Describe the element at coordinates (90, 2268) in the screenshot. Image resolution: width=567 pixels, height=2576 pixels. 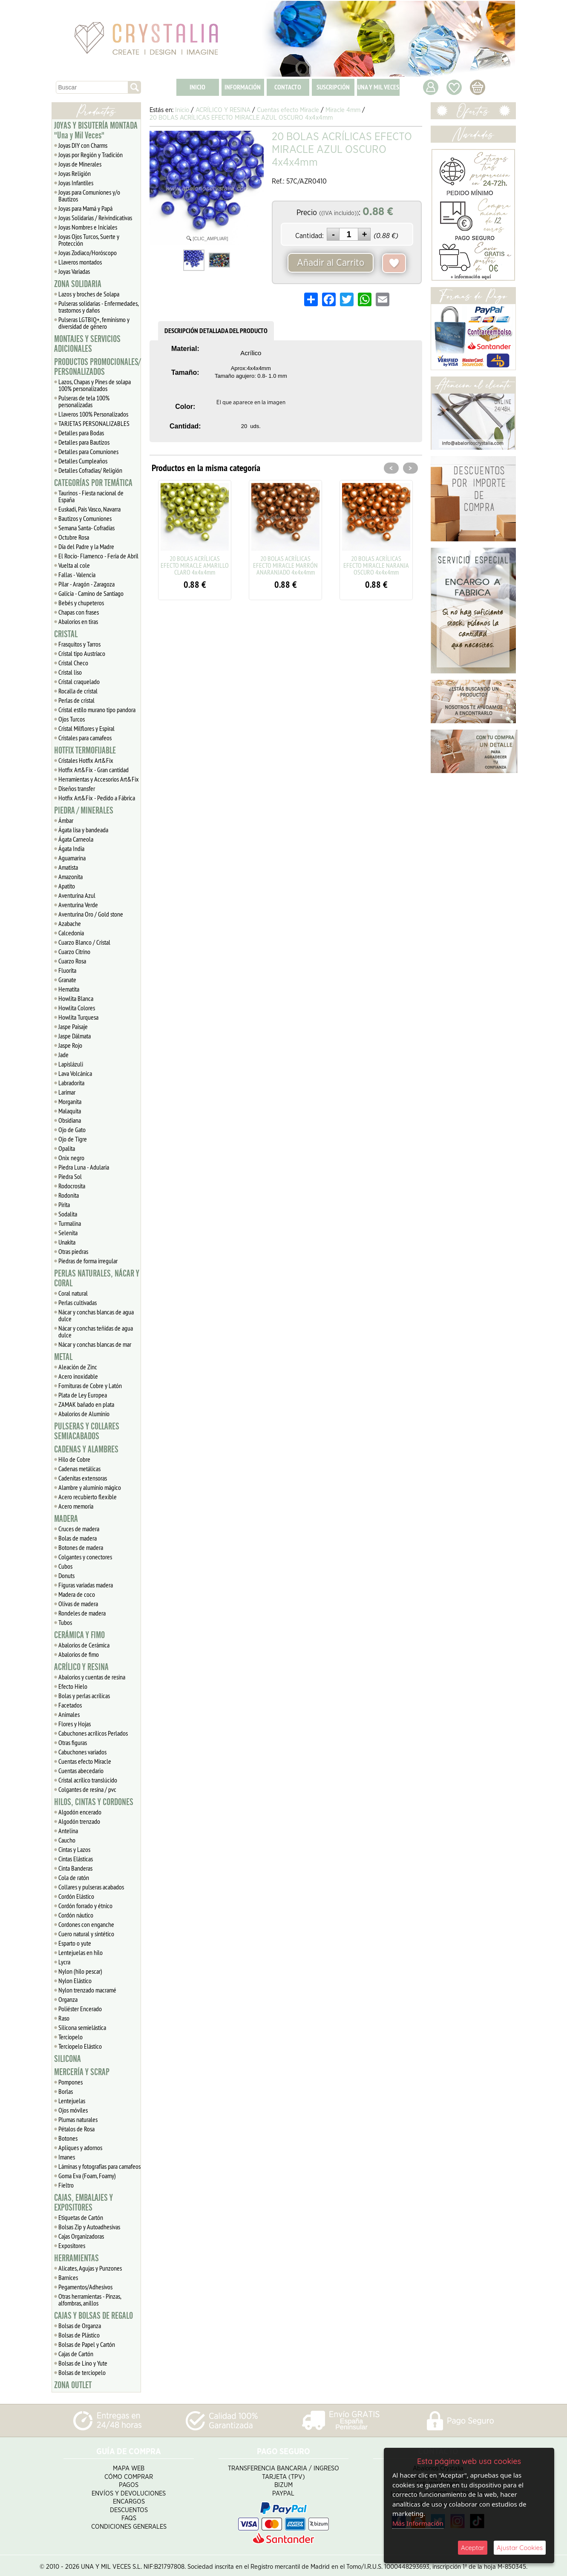
I see `Alicates, Agujas y Punzones` at that location.